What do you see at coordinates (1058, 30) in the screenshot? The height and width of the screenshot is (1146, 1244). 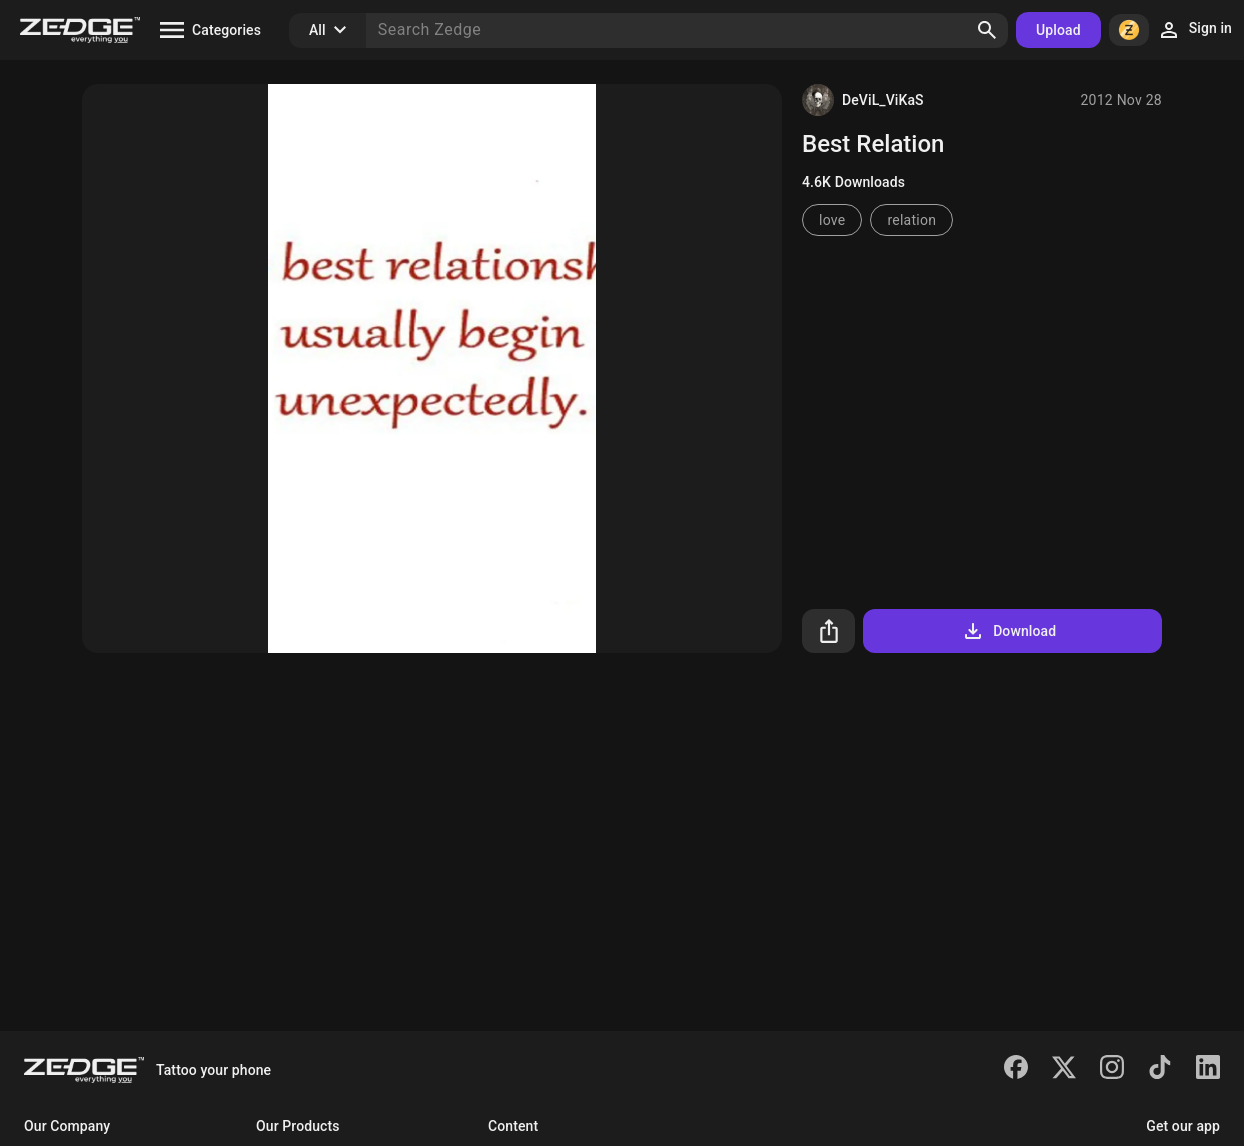 I see `Upload` at bounding box center [1058, 30].